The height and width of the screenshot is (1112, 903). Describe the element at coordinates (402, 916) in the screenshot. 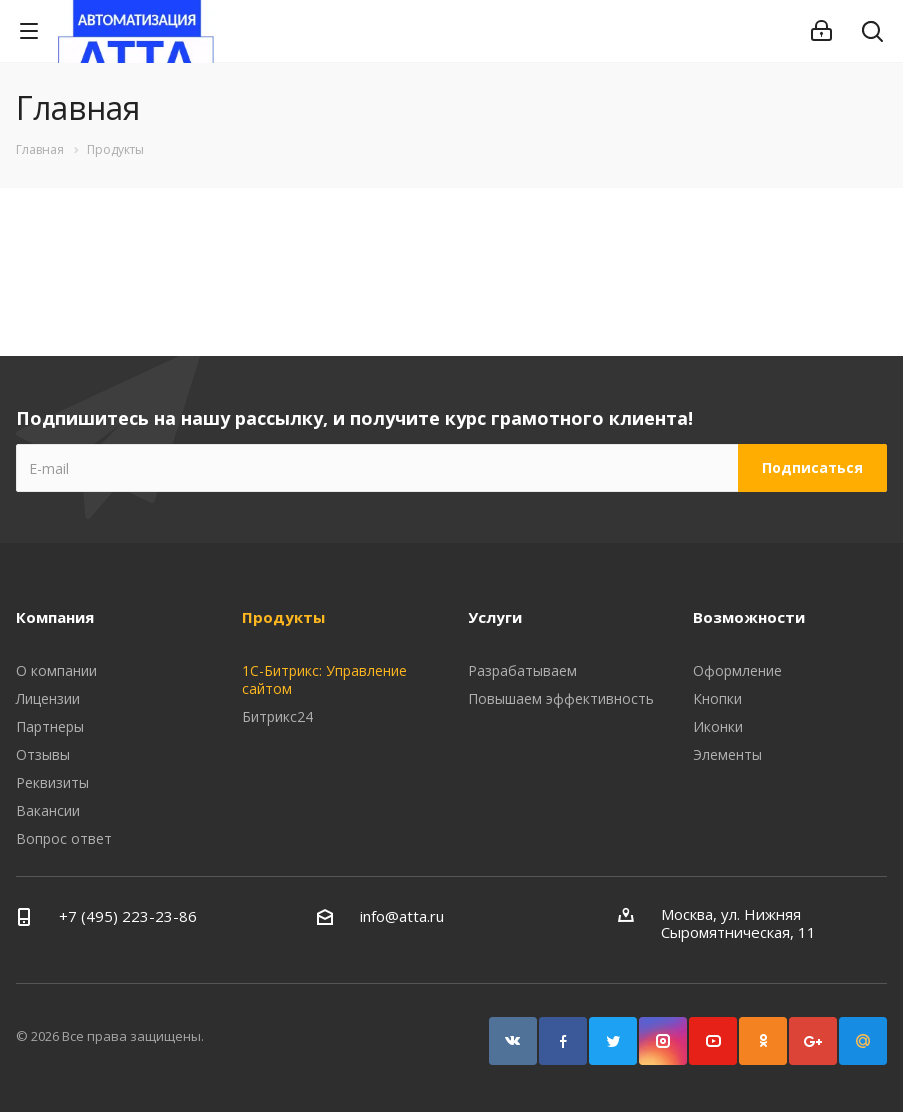

I see `info@atta.ru` at that location.